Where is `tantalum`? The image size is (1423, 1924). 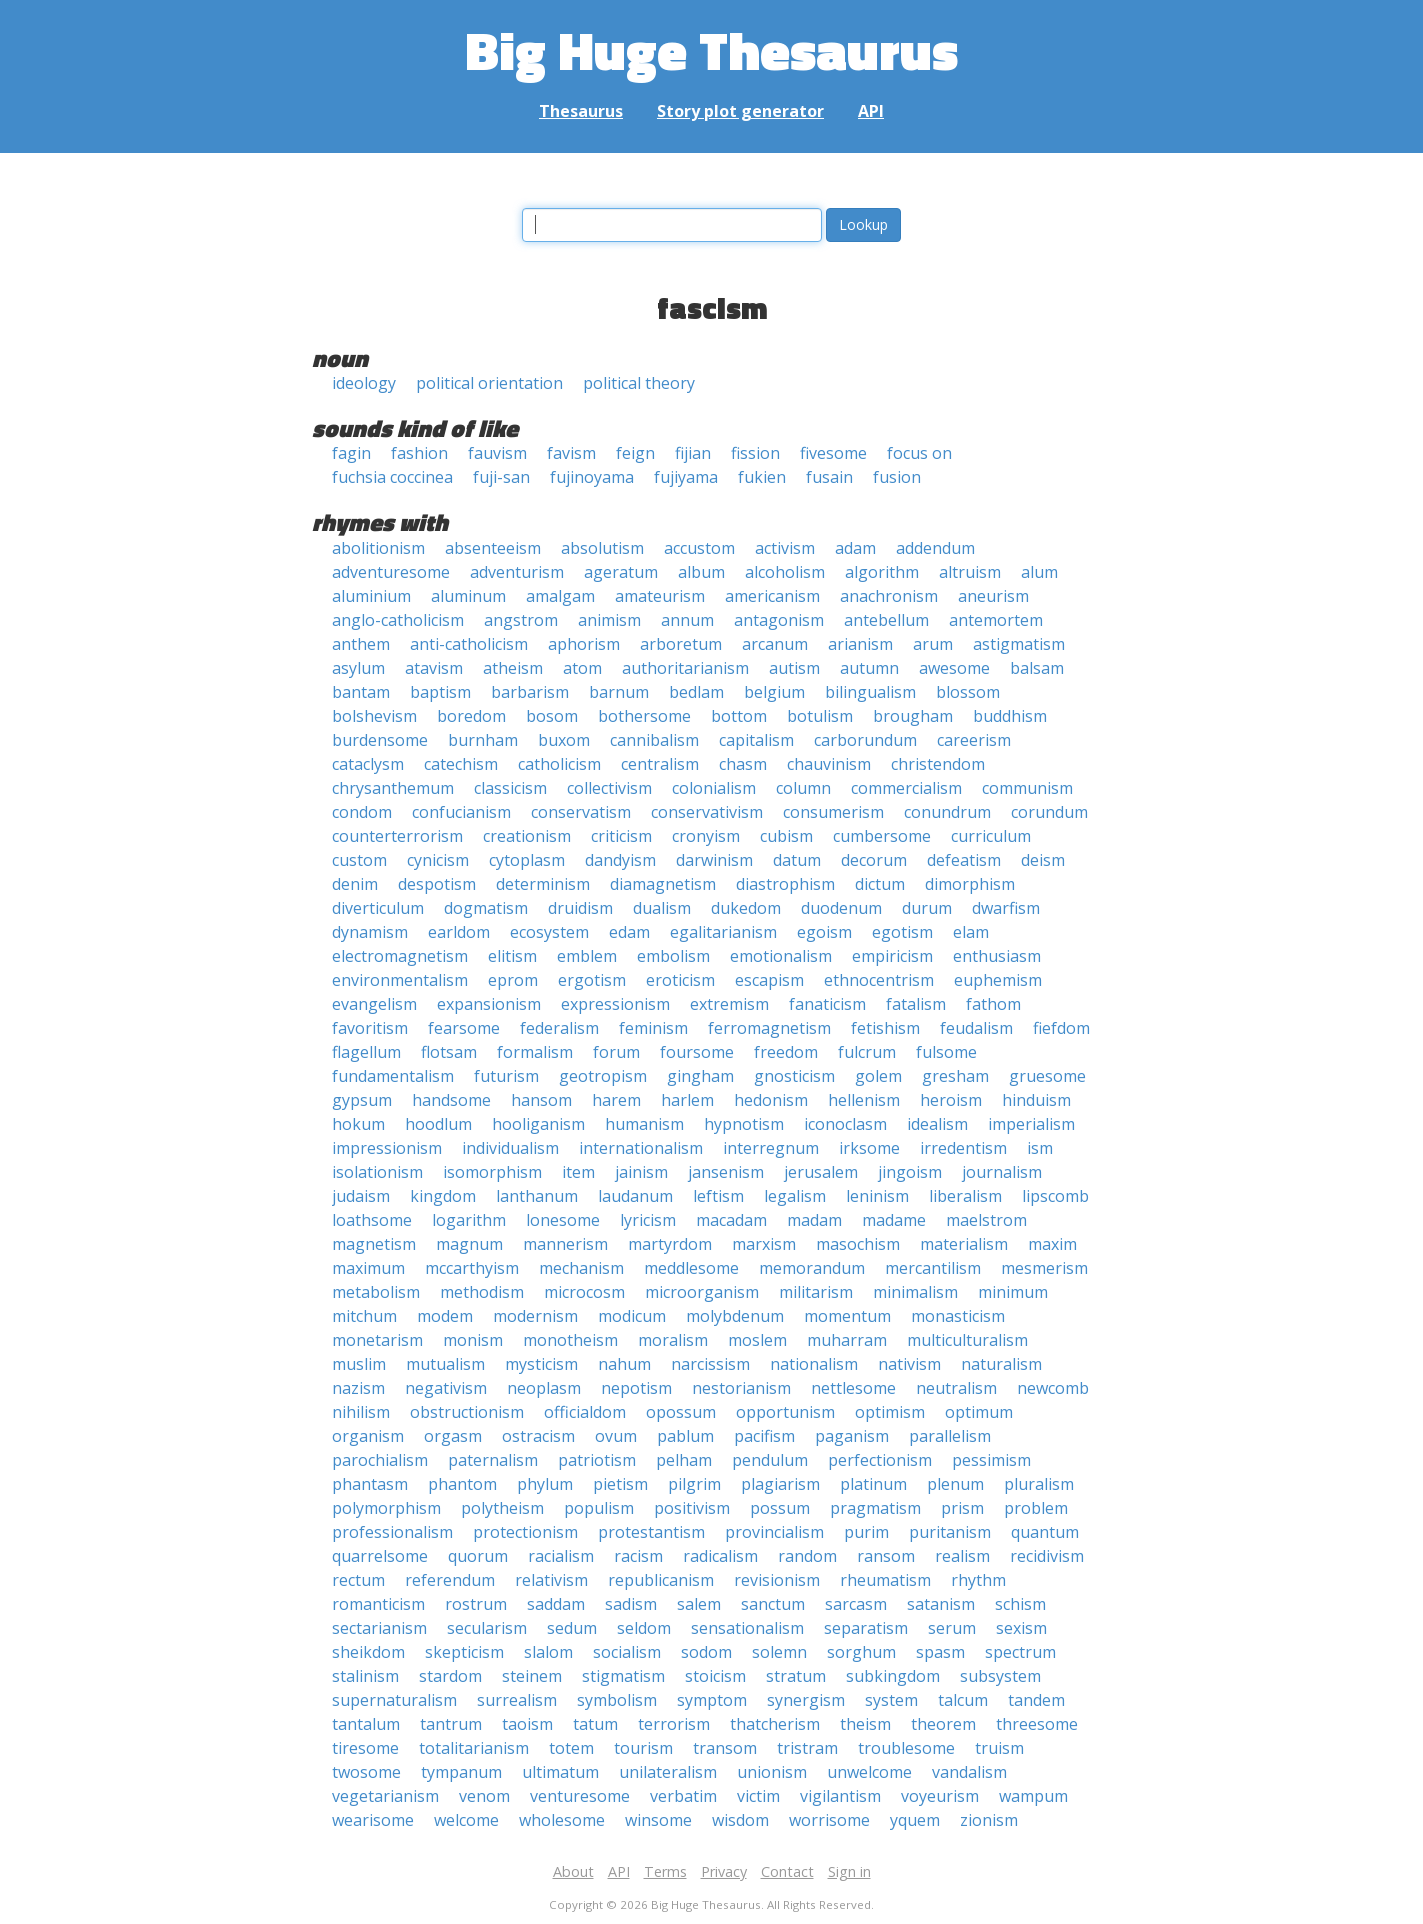
tantalum is located at coordinates (366, 1724).